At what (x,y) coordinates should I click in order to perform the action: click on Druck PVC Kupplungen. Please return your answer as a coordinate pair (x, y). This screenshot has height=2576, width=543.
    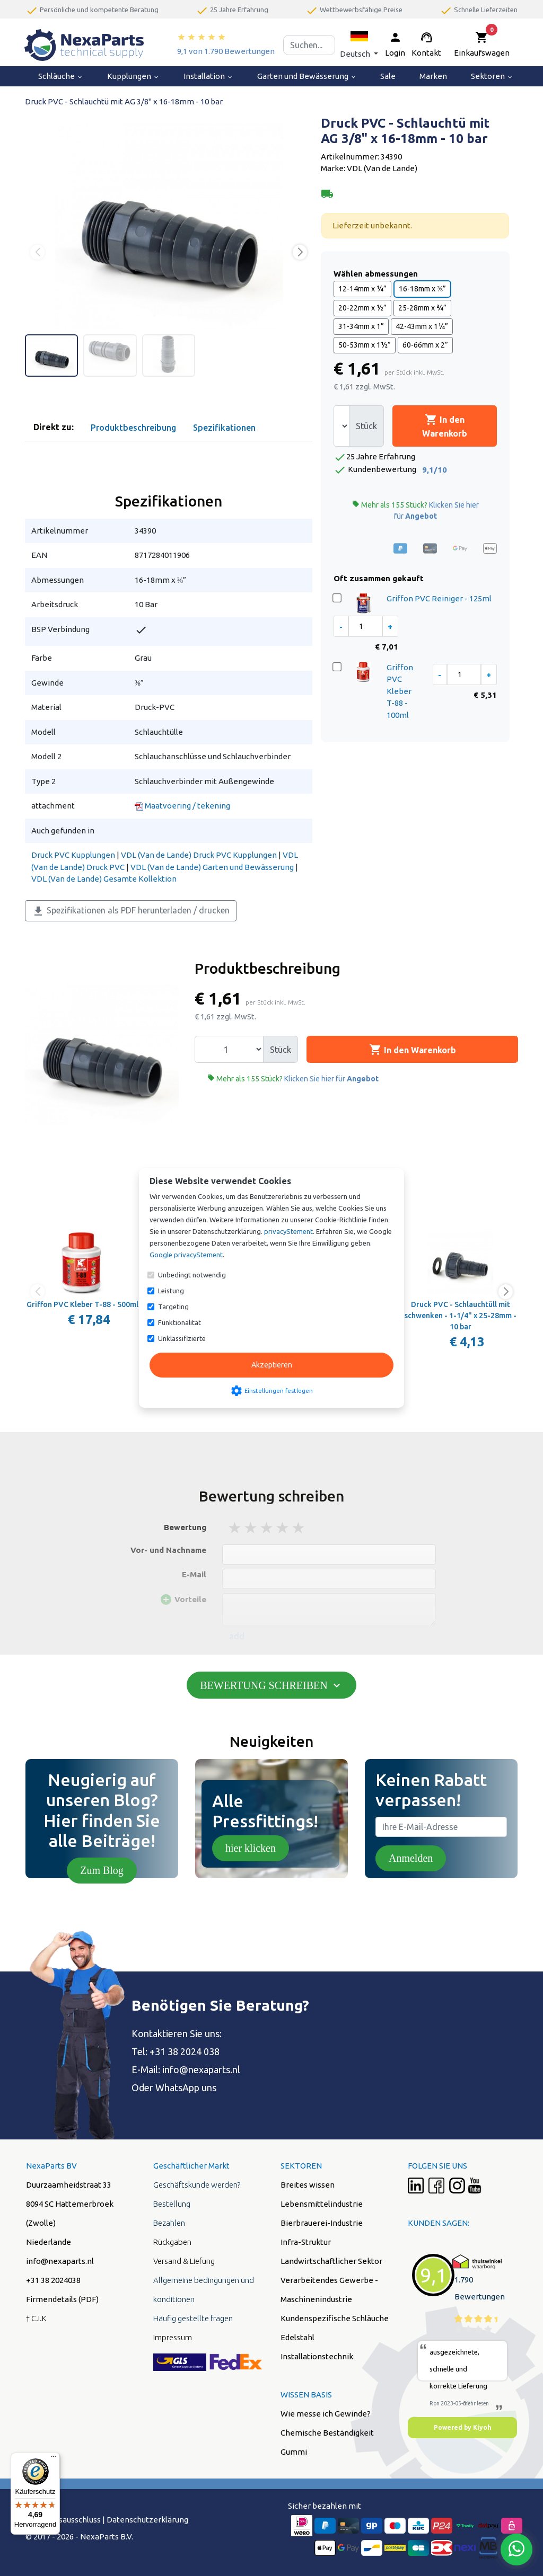
    Looking at the image, I should click on (73, 854).